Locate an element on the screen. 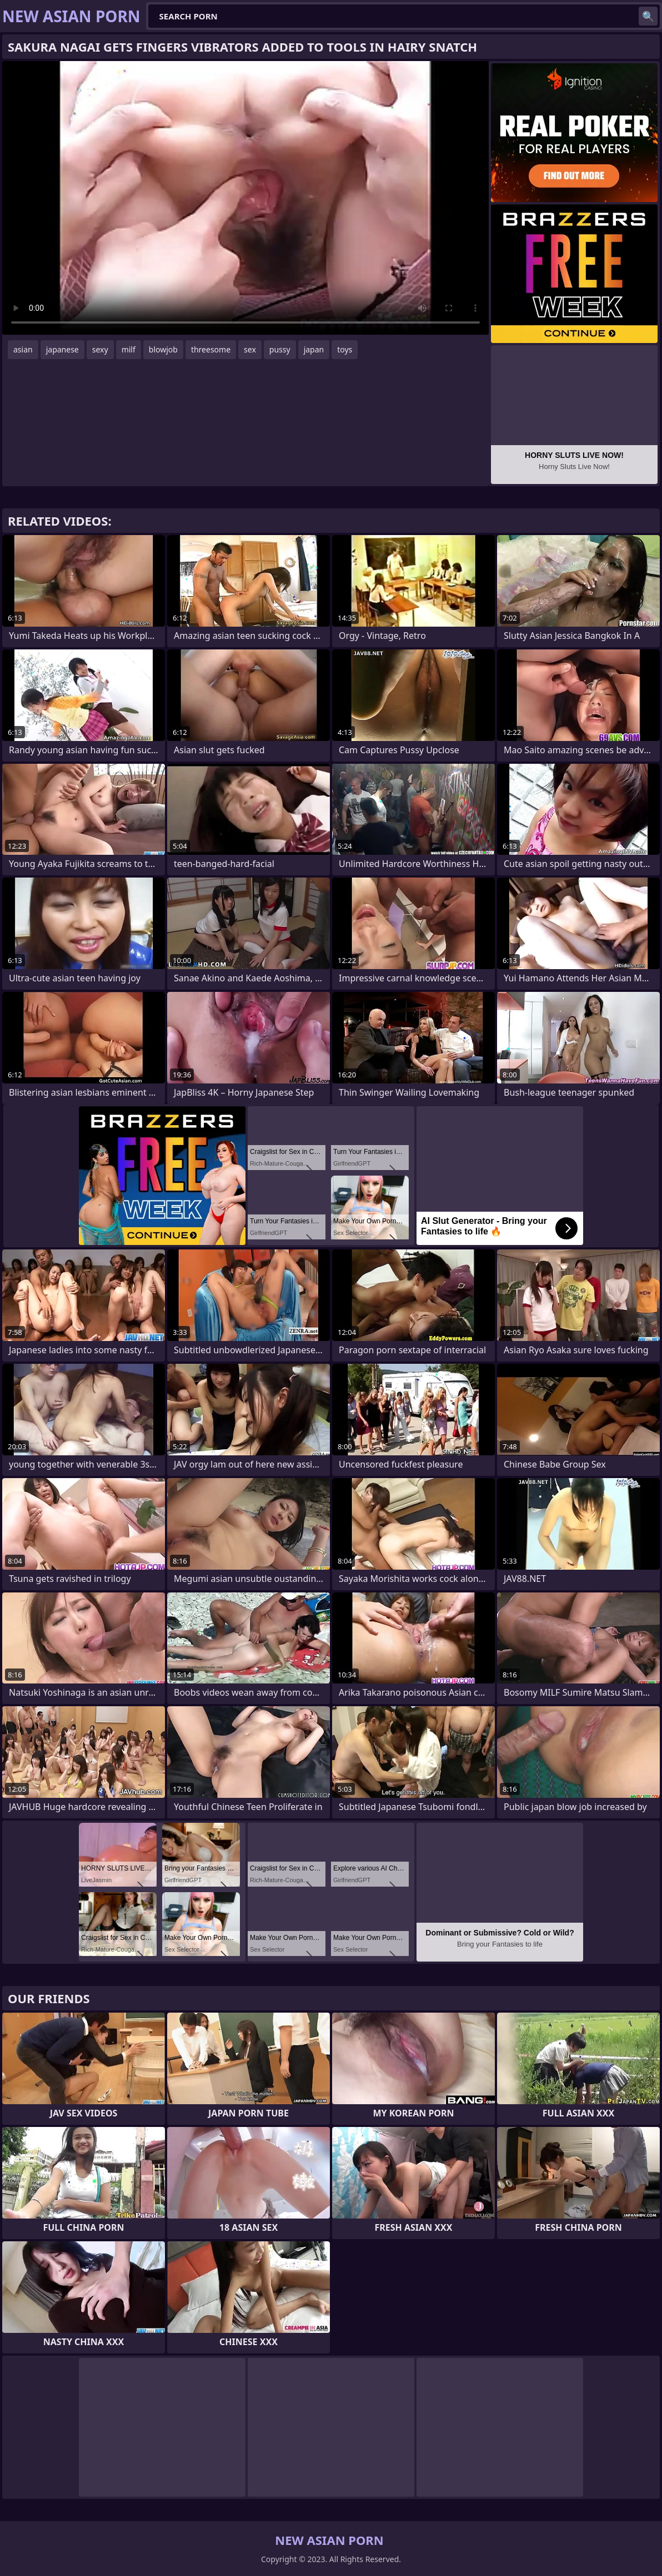 This screenshot has height=2576, width=662. japanese is located at coordinates (62, 349).